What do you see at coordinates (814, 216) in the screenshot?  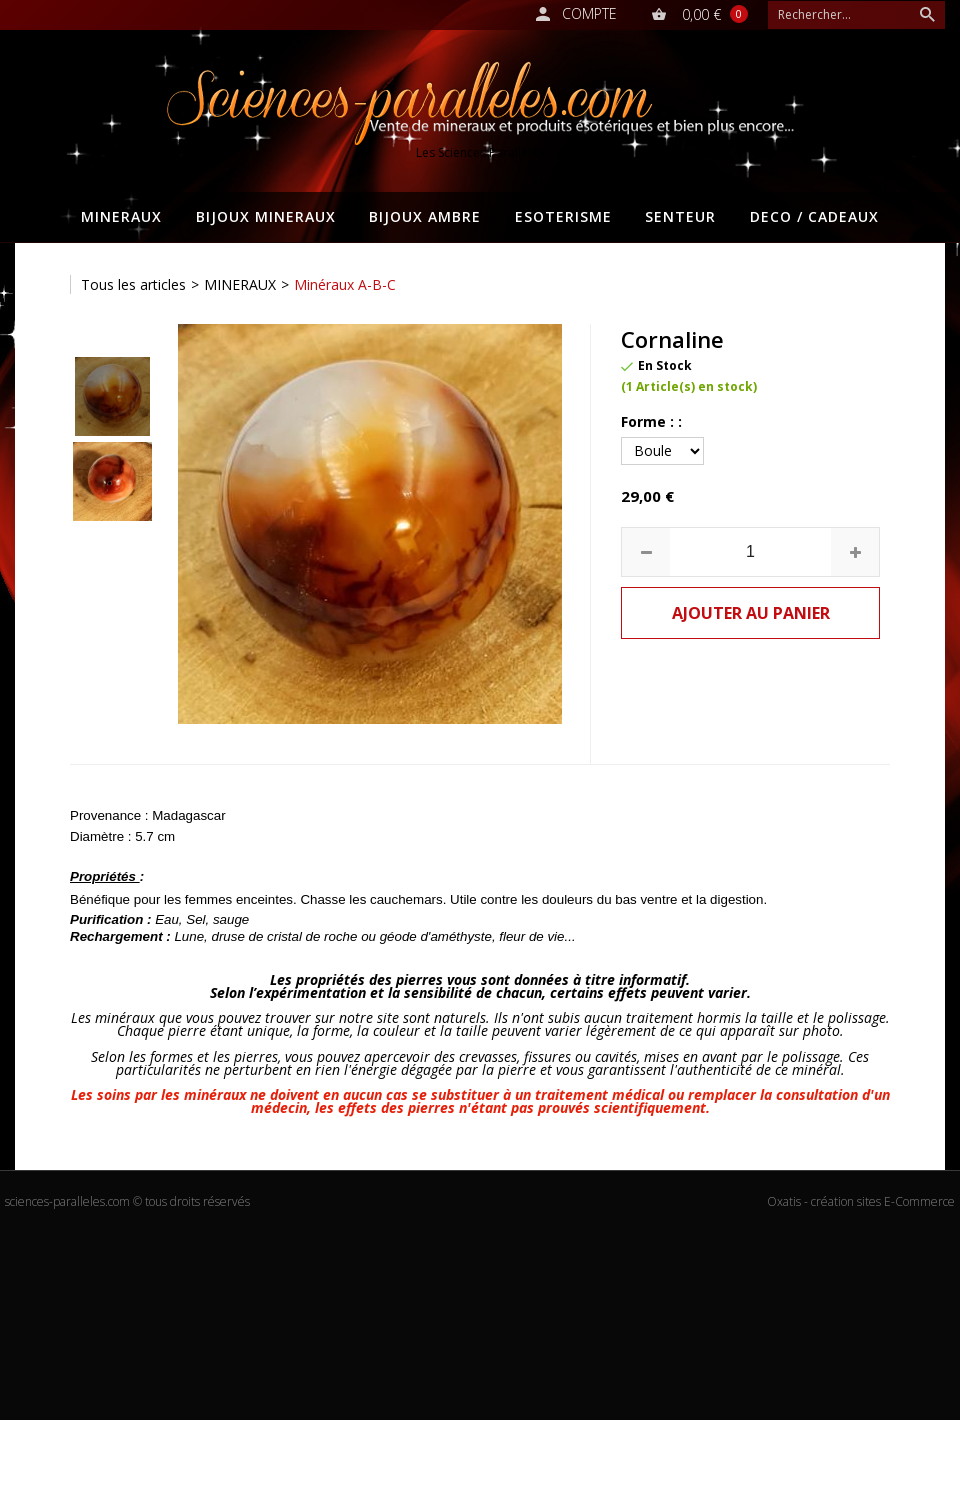 I see `DECO / CADEAUX` at bounding box center [814, 216].